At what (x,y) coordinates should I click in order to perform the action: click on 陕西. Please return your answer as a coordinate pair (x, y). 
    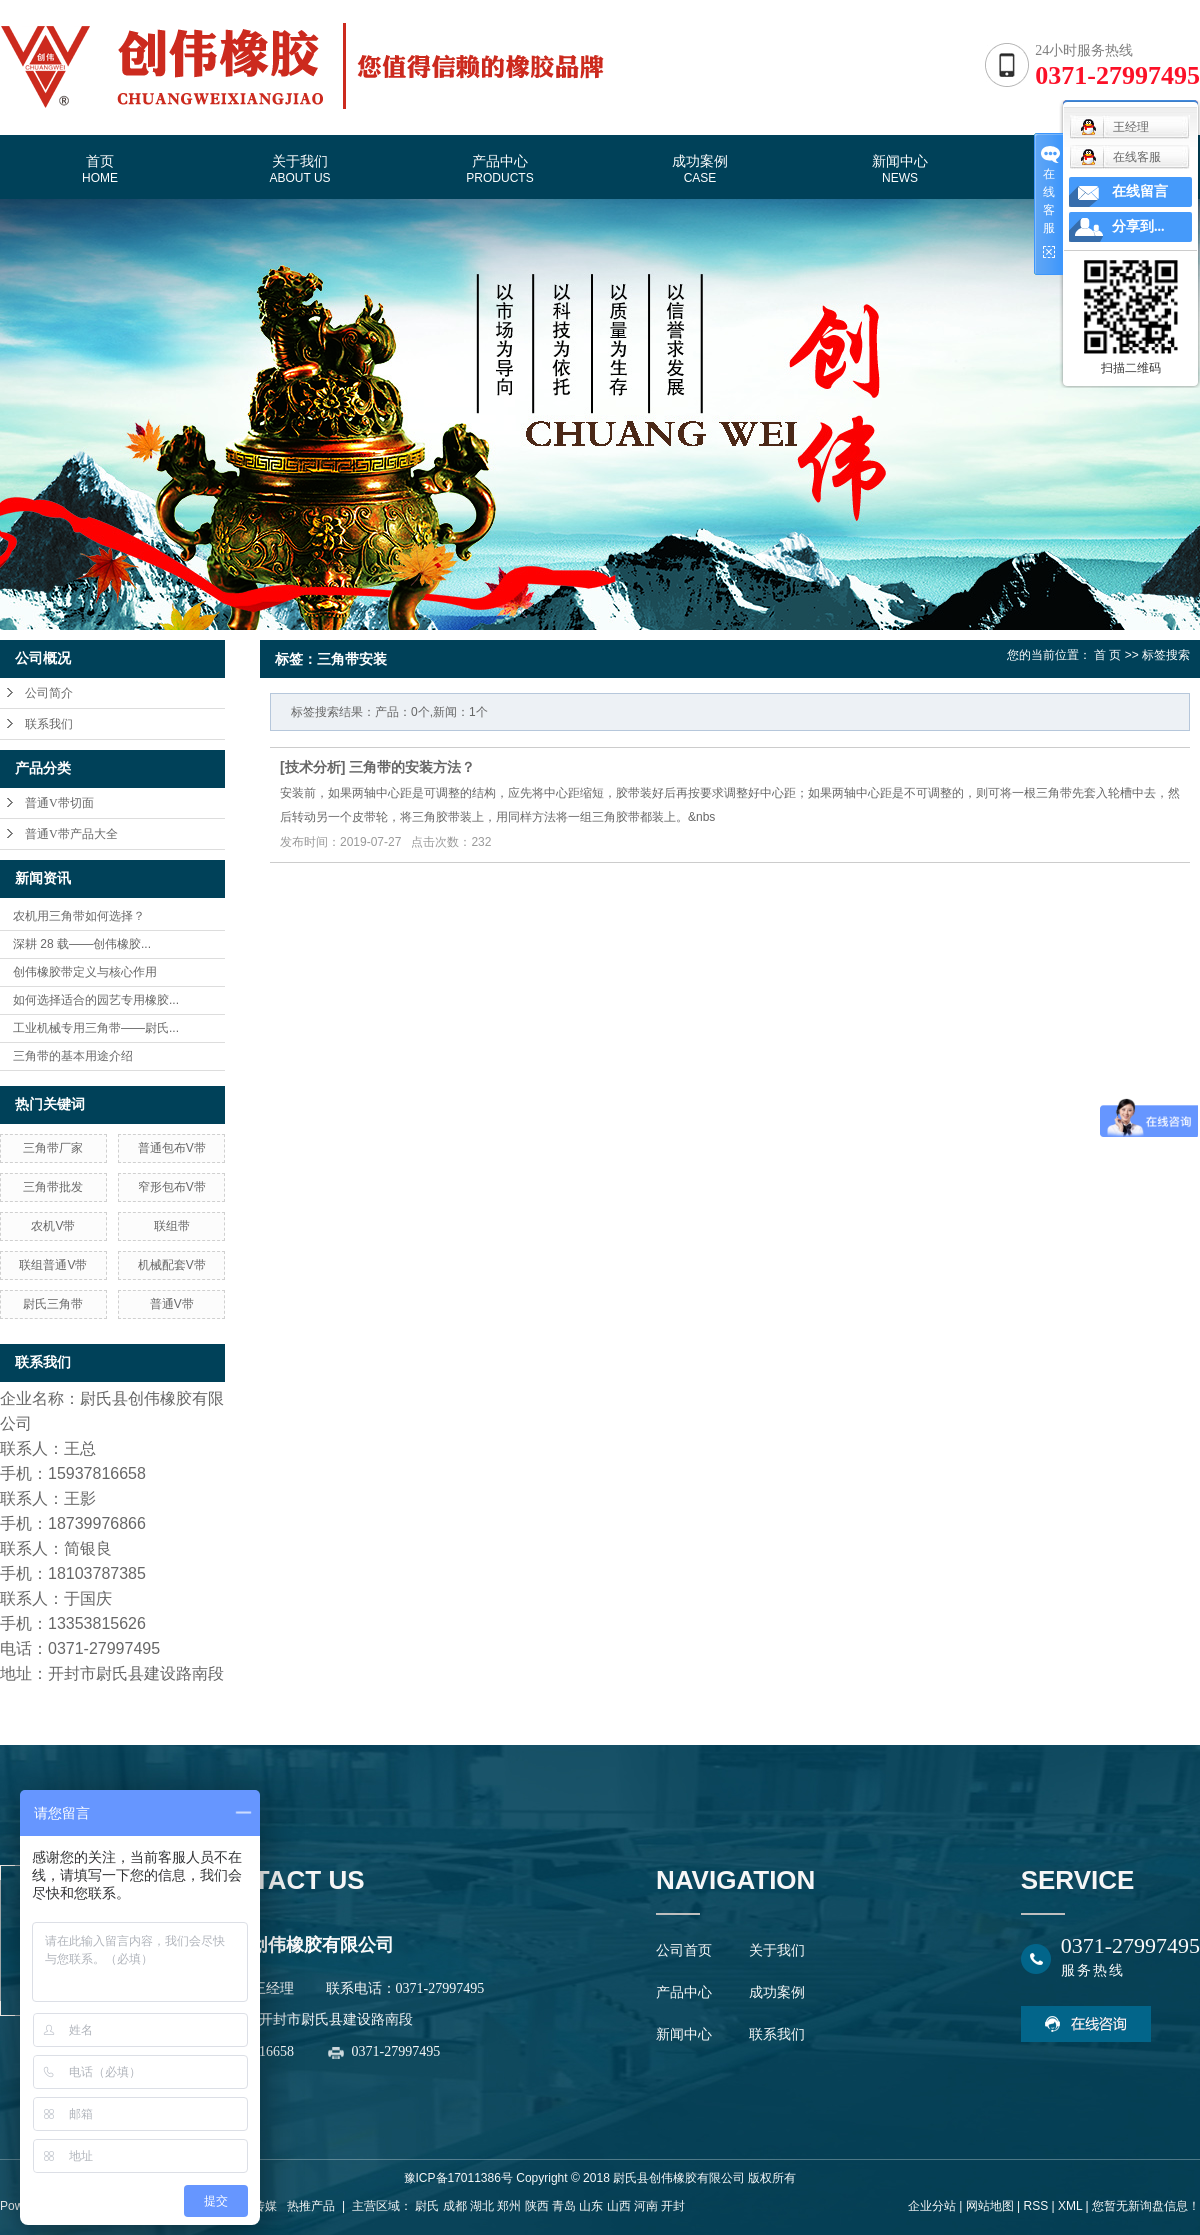
    Looking at the image, I should click on (537, 2206).